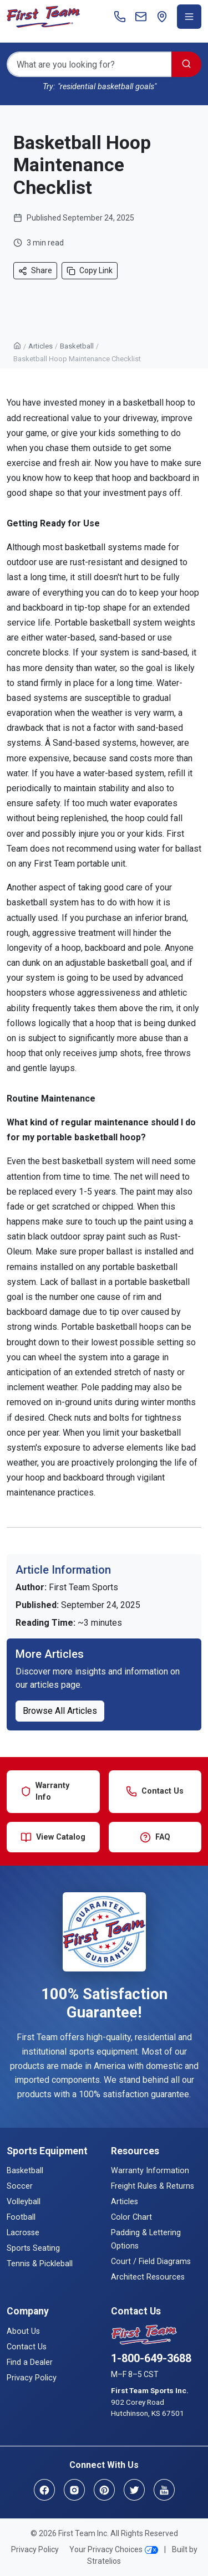  I want to click on Tennis & Pickleball, so click(40, 2263).